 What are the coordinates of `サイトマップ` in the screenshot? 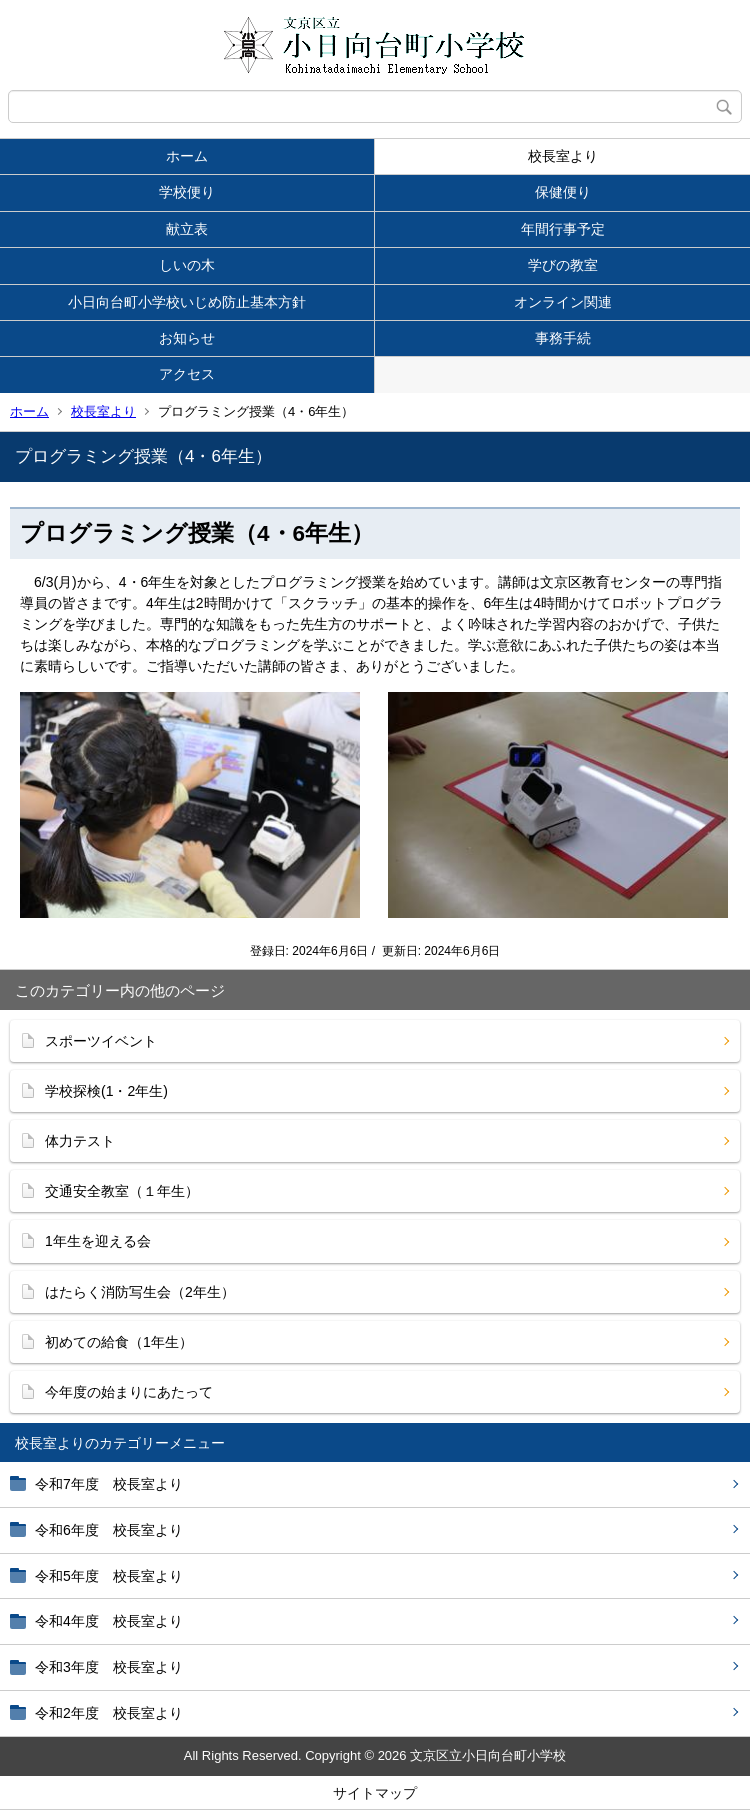 It's located at (375, 1793).